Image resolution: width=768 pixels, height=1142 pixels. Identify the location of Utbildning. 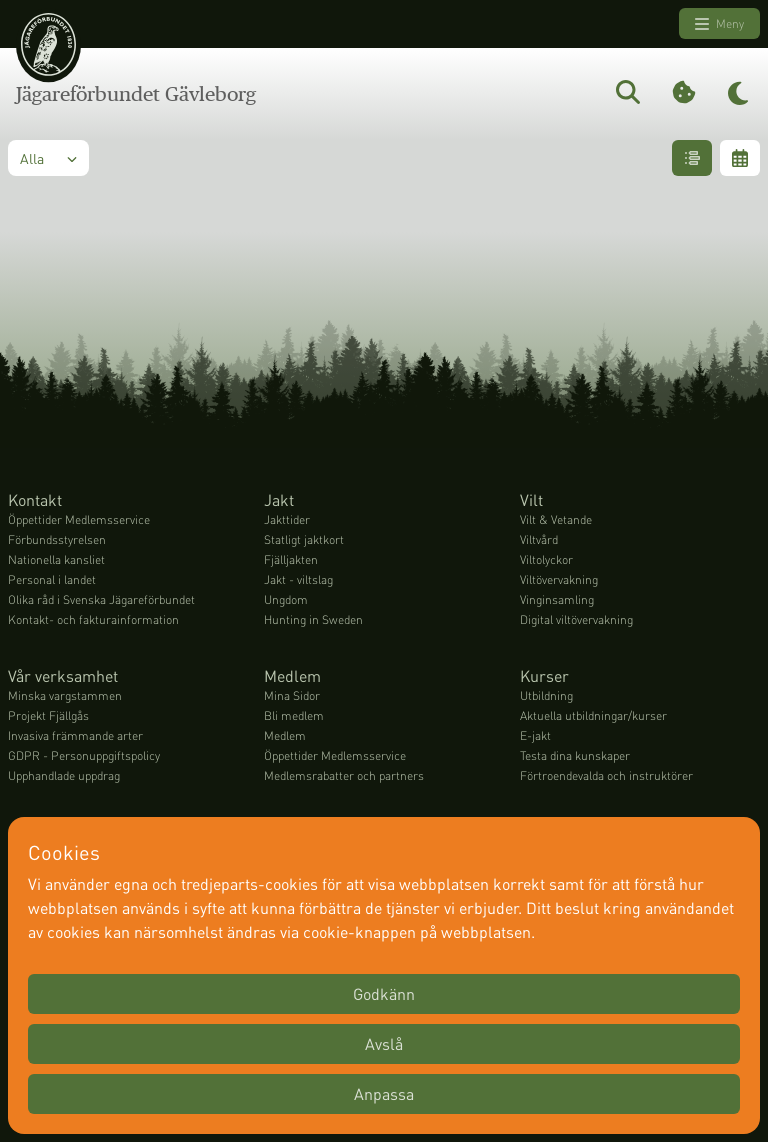
(546, 695).